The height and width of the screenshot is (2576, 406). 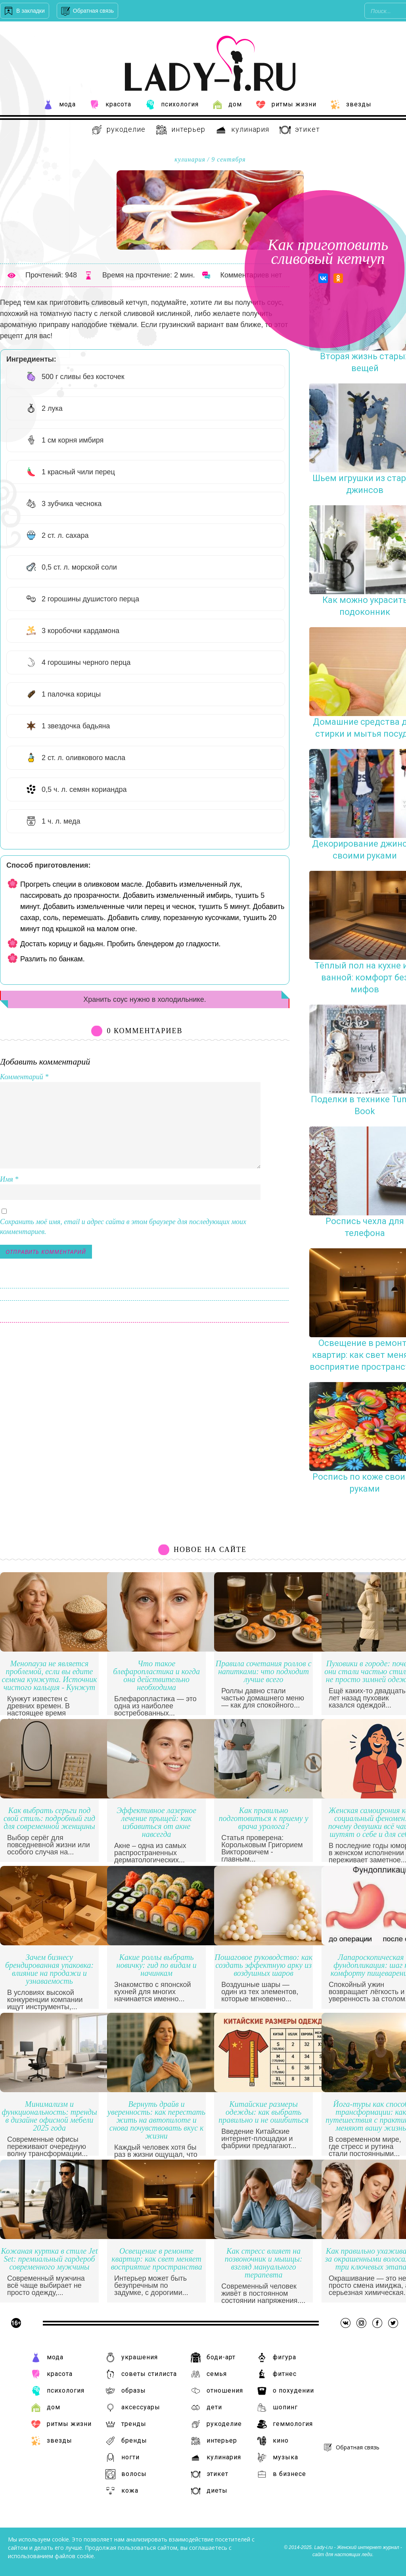 What do you see at coordinates (24, 1077) in the screenshot?
I see `Комментарий` at bounding box center [24, 1077].